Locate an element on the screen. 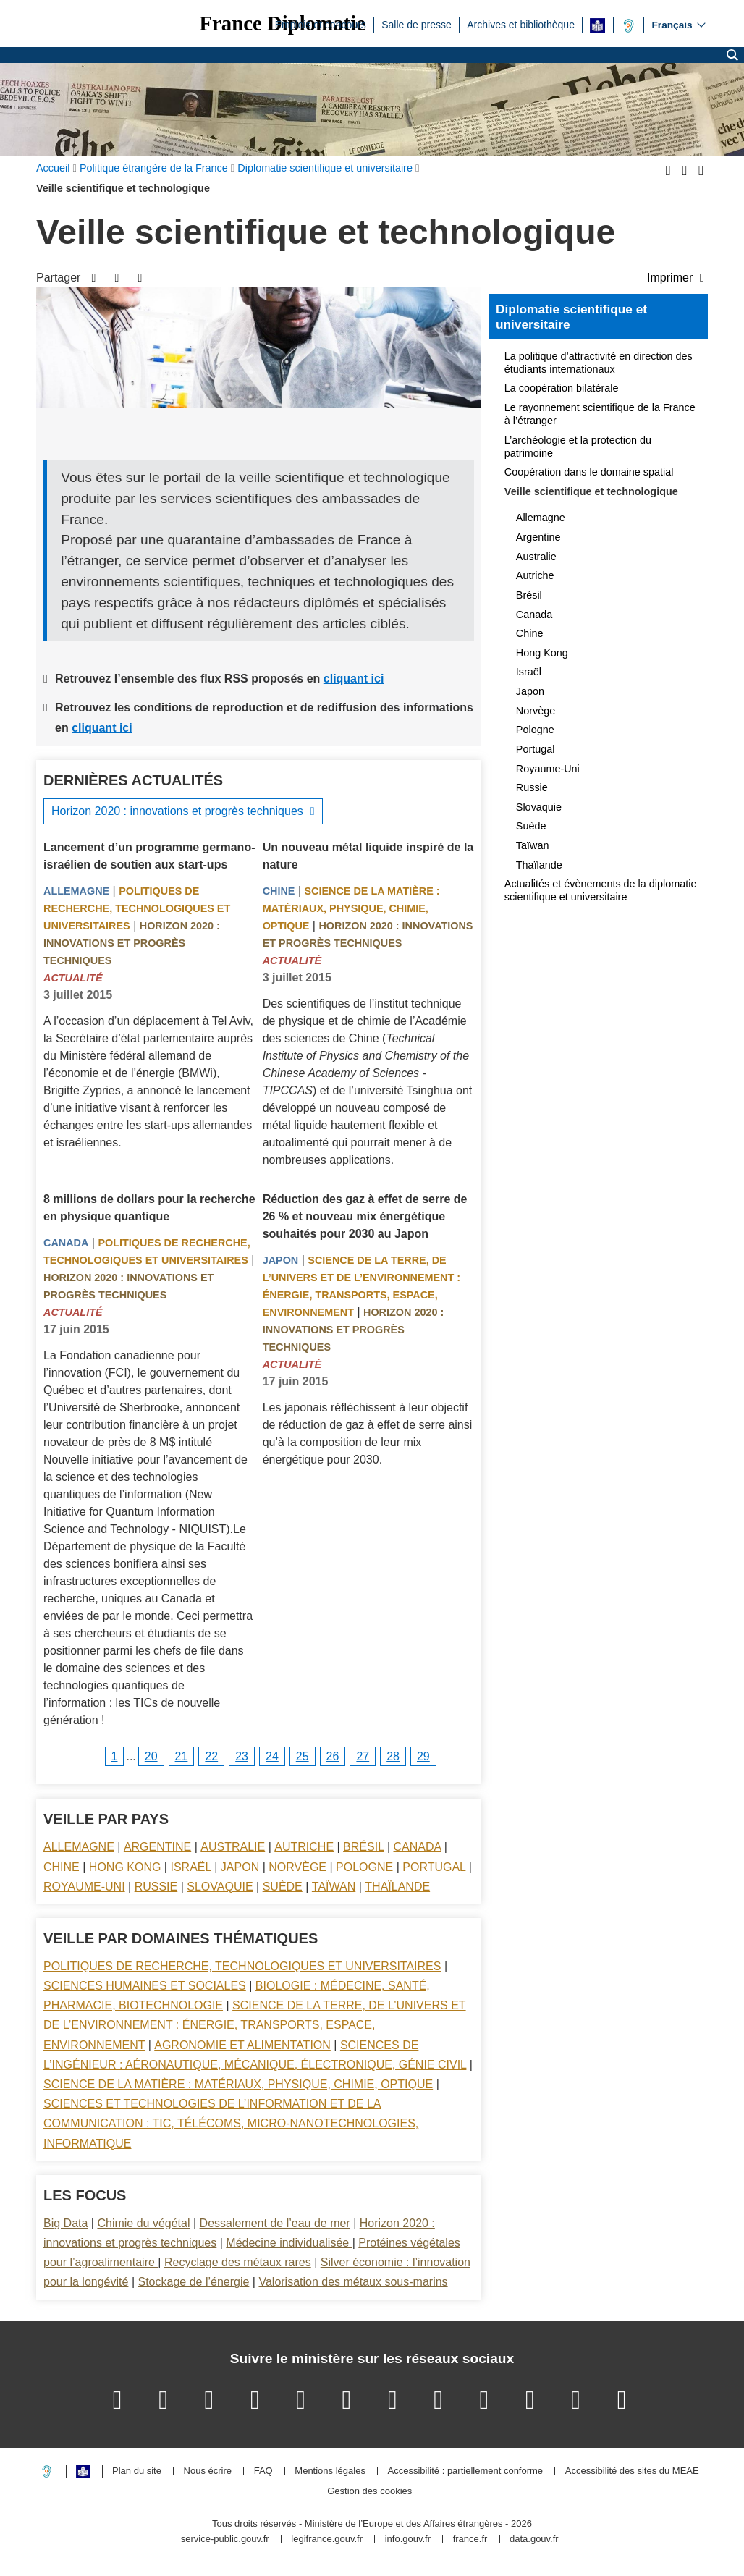 The width and height of the screenshot is (744, 2576). Plan du site is located at coordinates (136, 2471).